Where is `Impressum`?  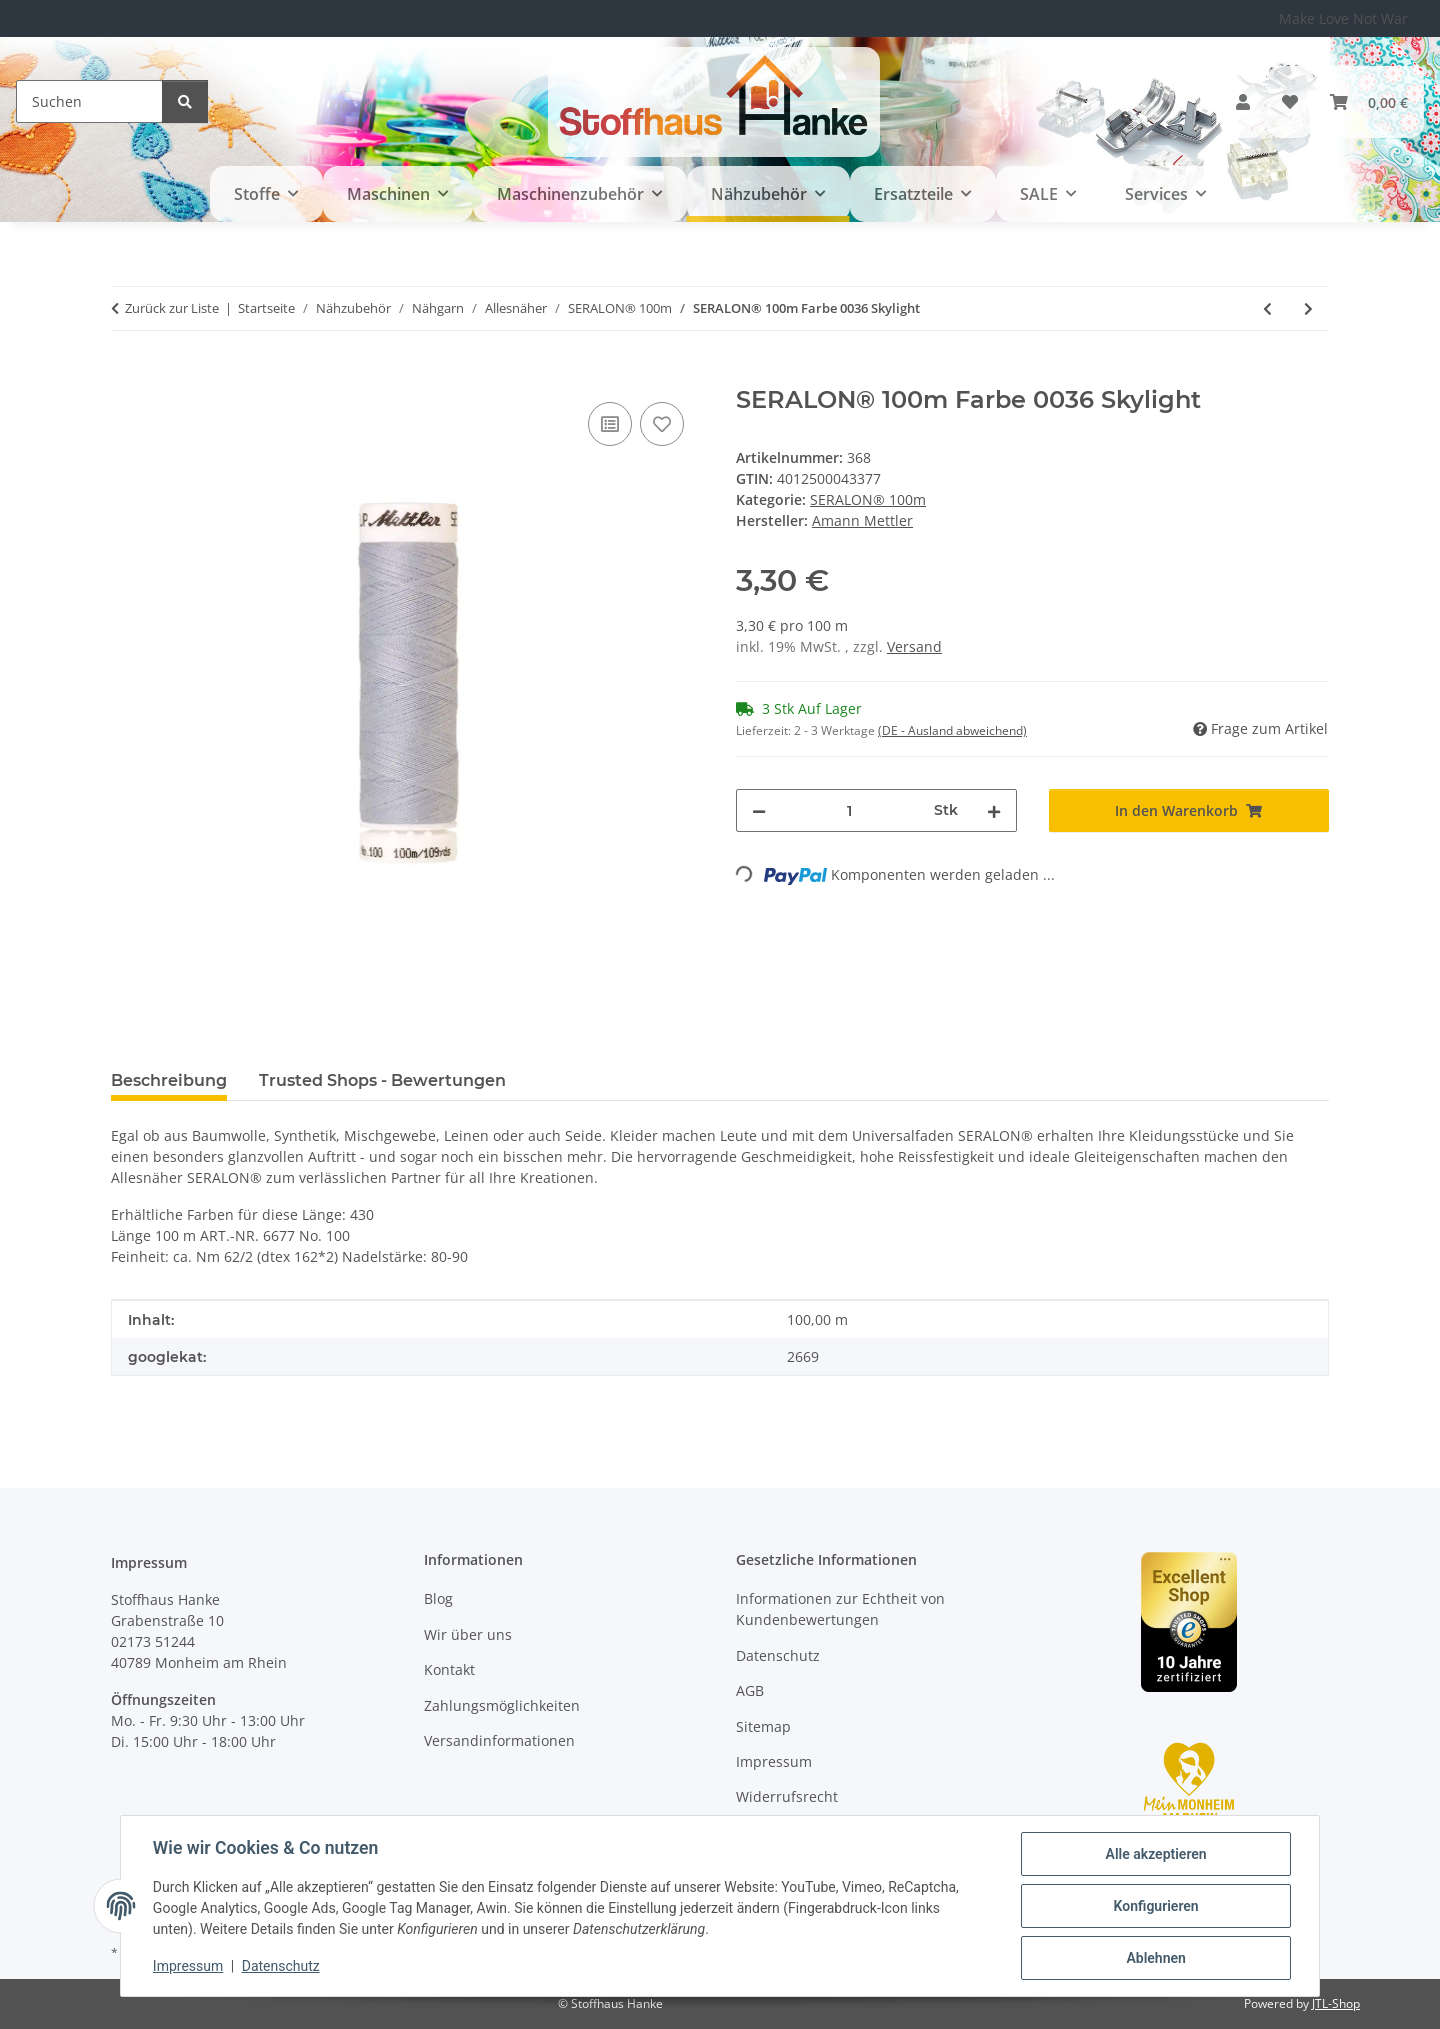
Impressum is located at coordinates (188, 1967).